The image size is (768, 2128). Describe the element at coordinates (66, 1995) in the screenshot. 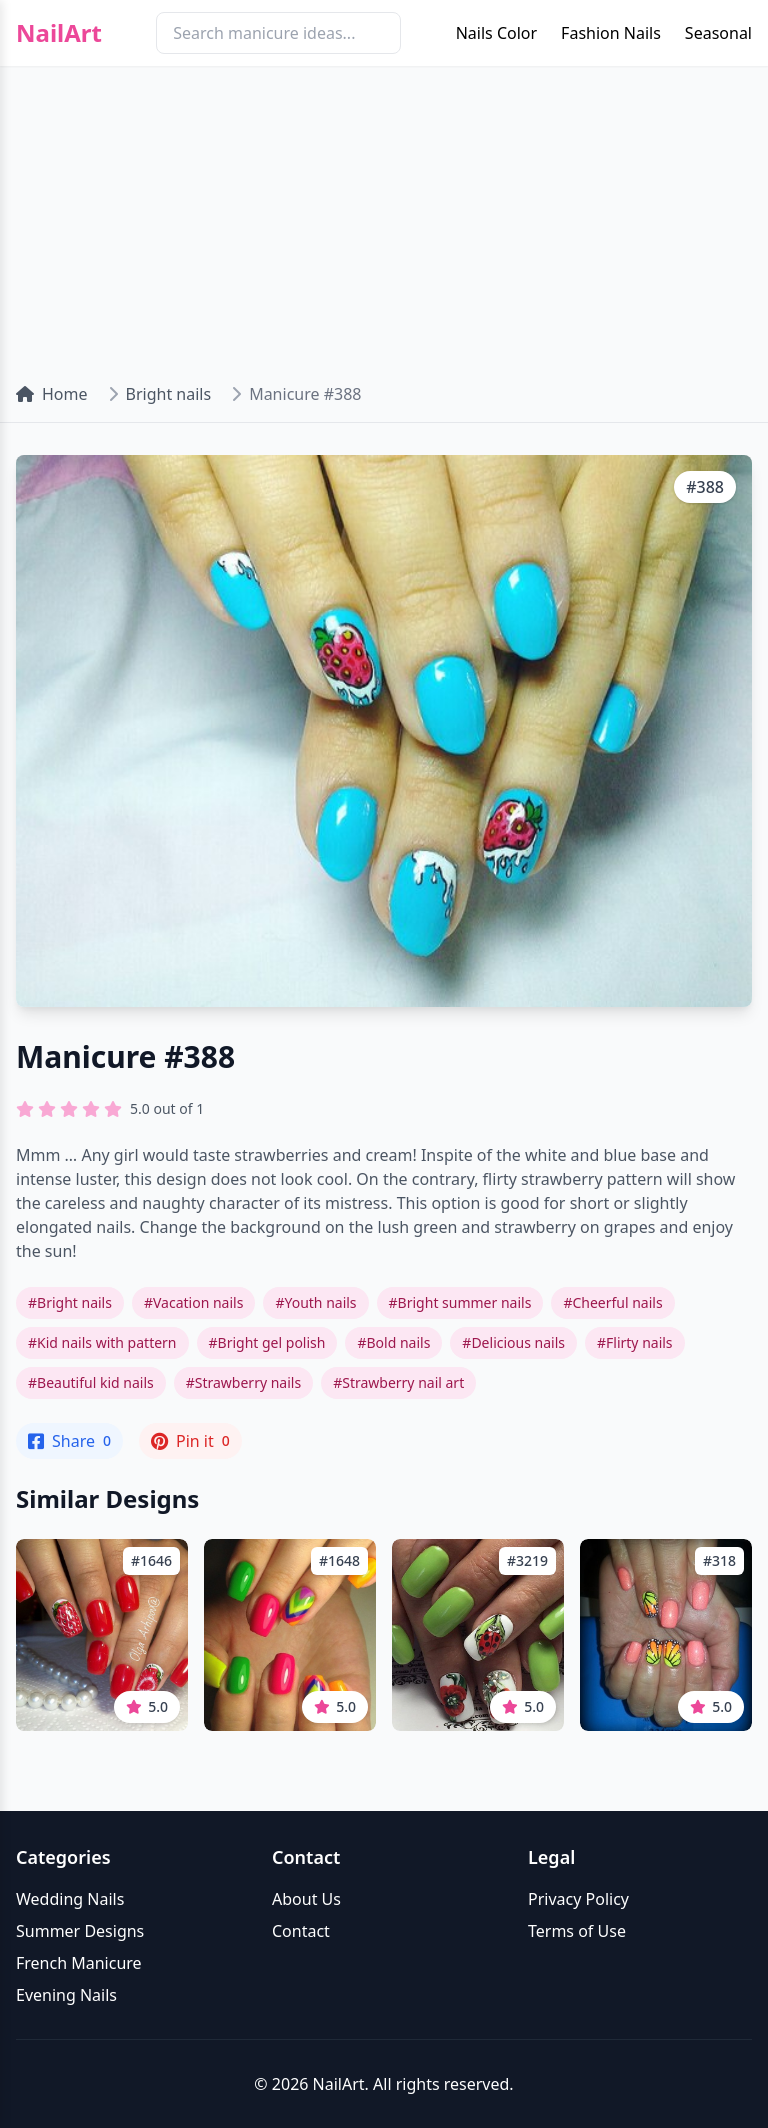

I see `Evening Nails` at that location.